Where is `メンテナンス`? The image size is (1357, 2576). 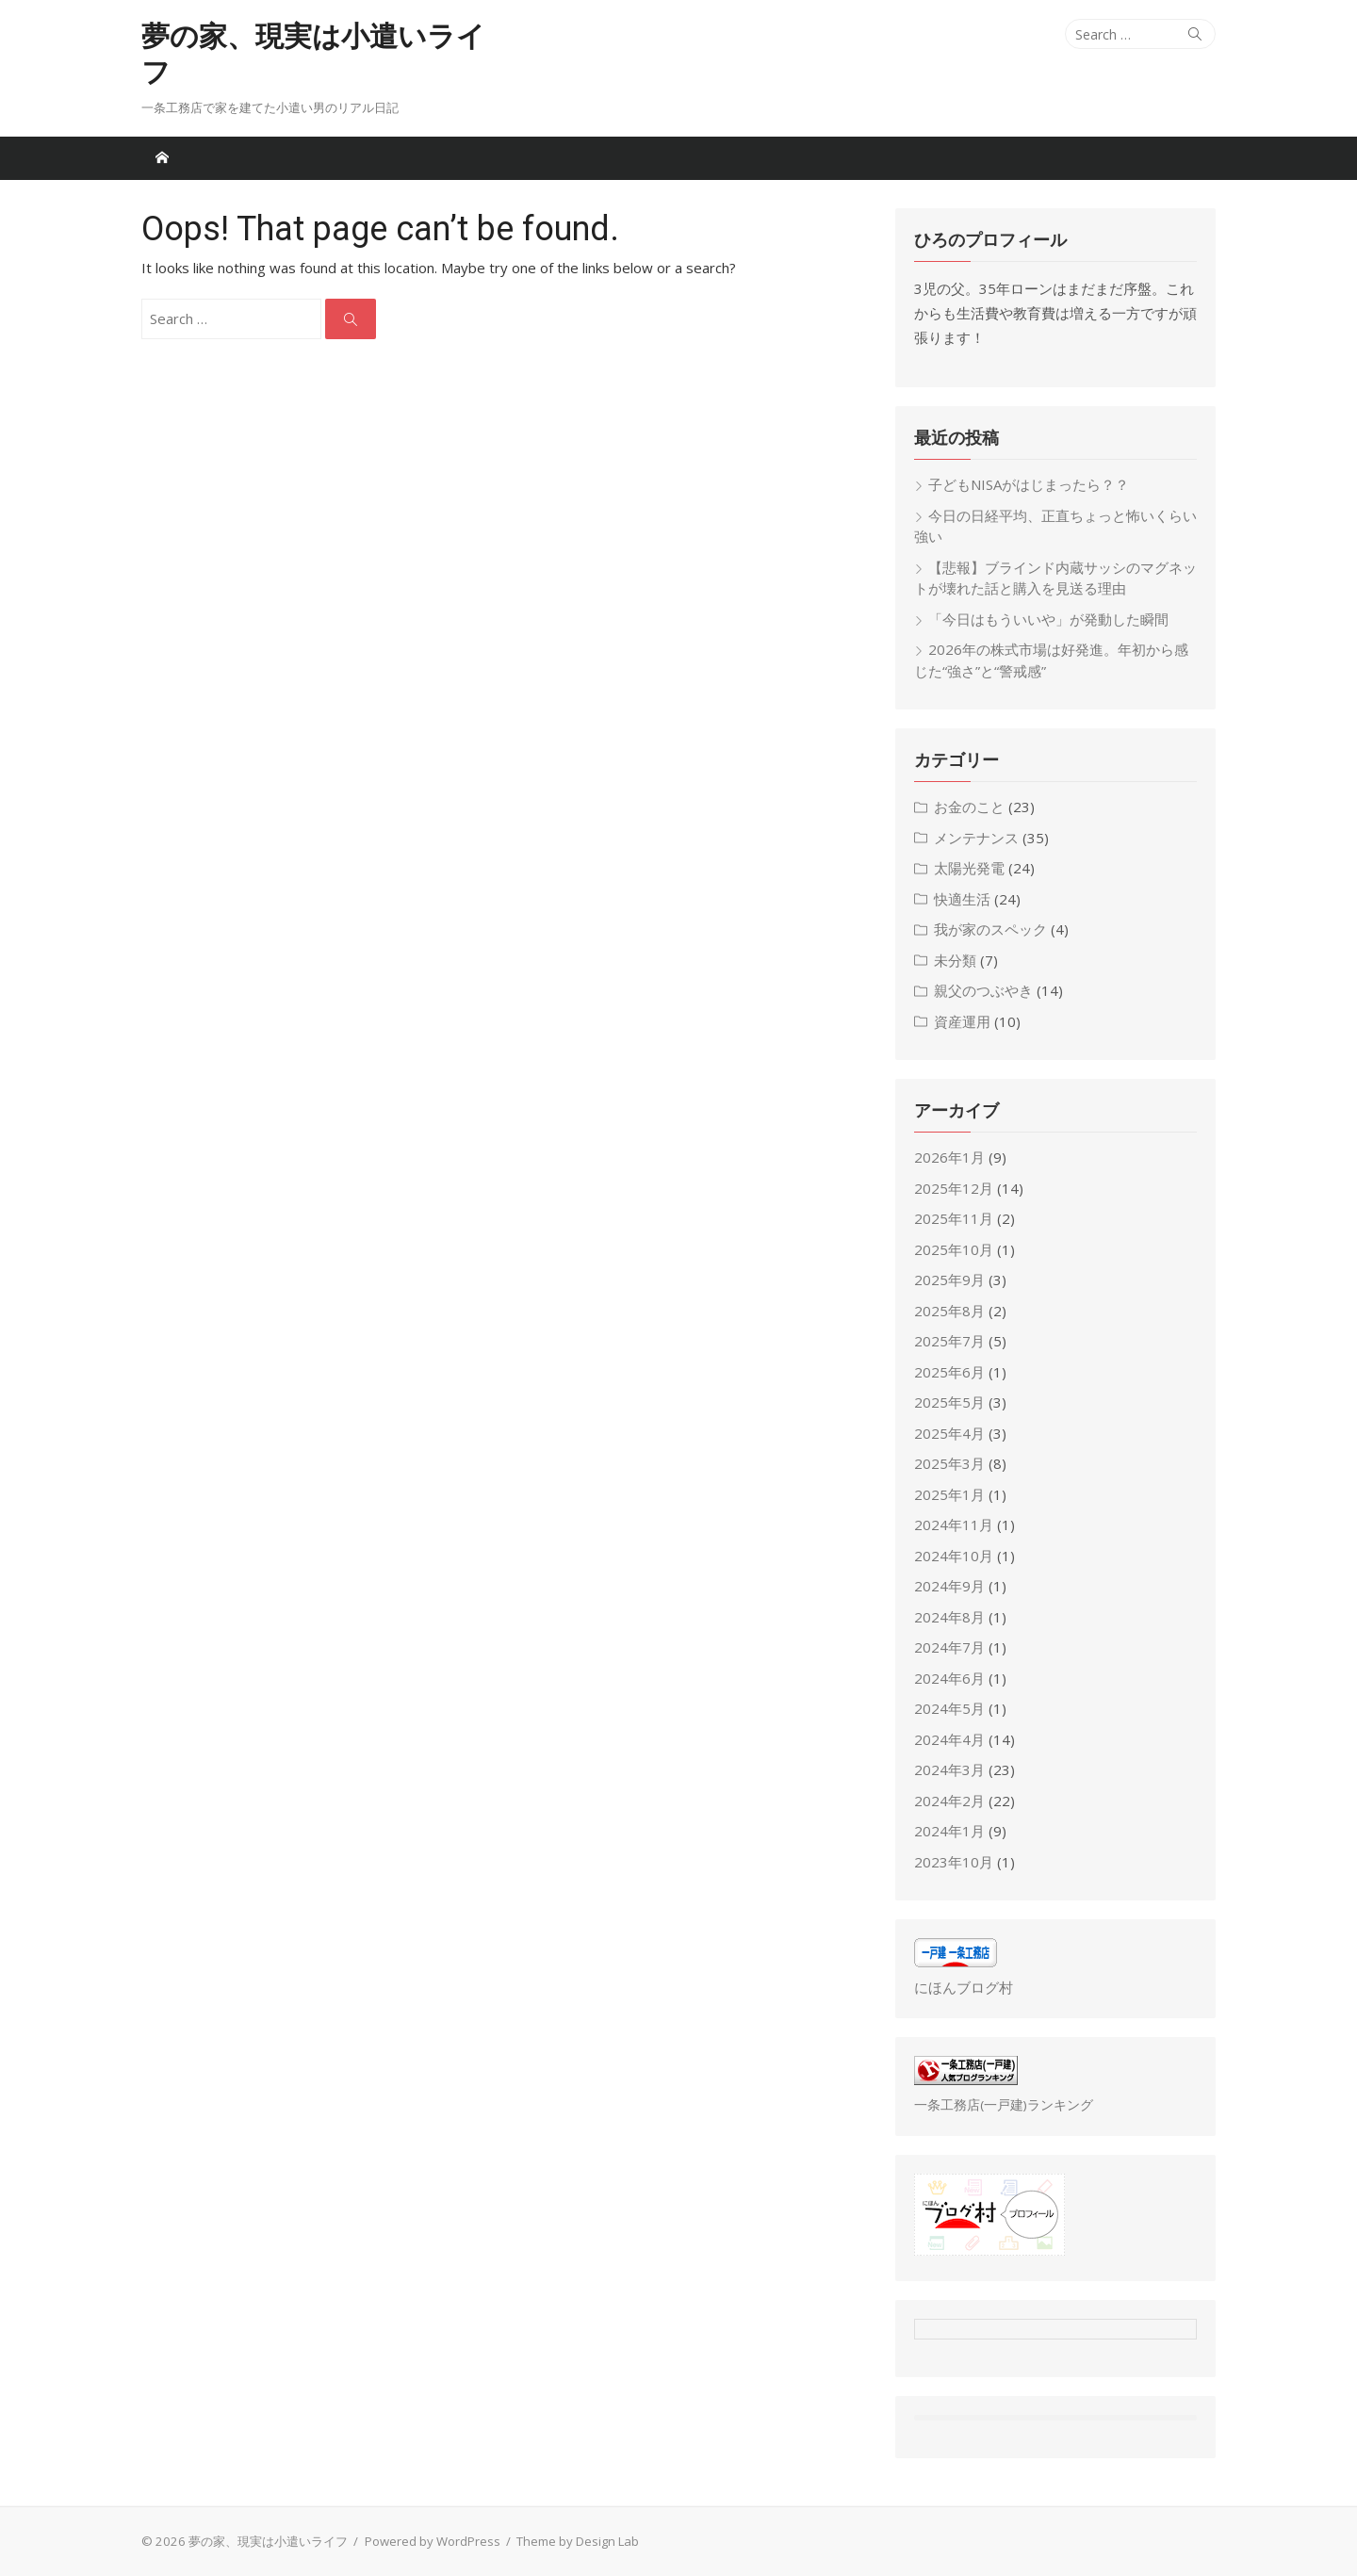
メンテナンス is located at coordinates (976, 837).